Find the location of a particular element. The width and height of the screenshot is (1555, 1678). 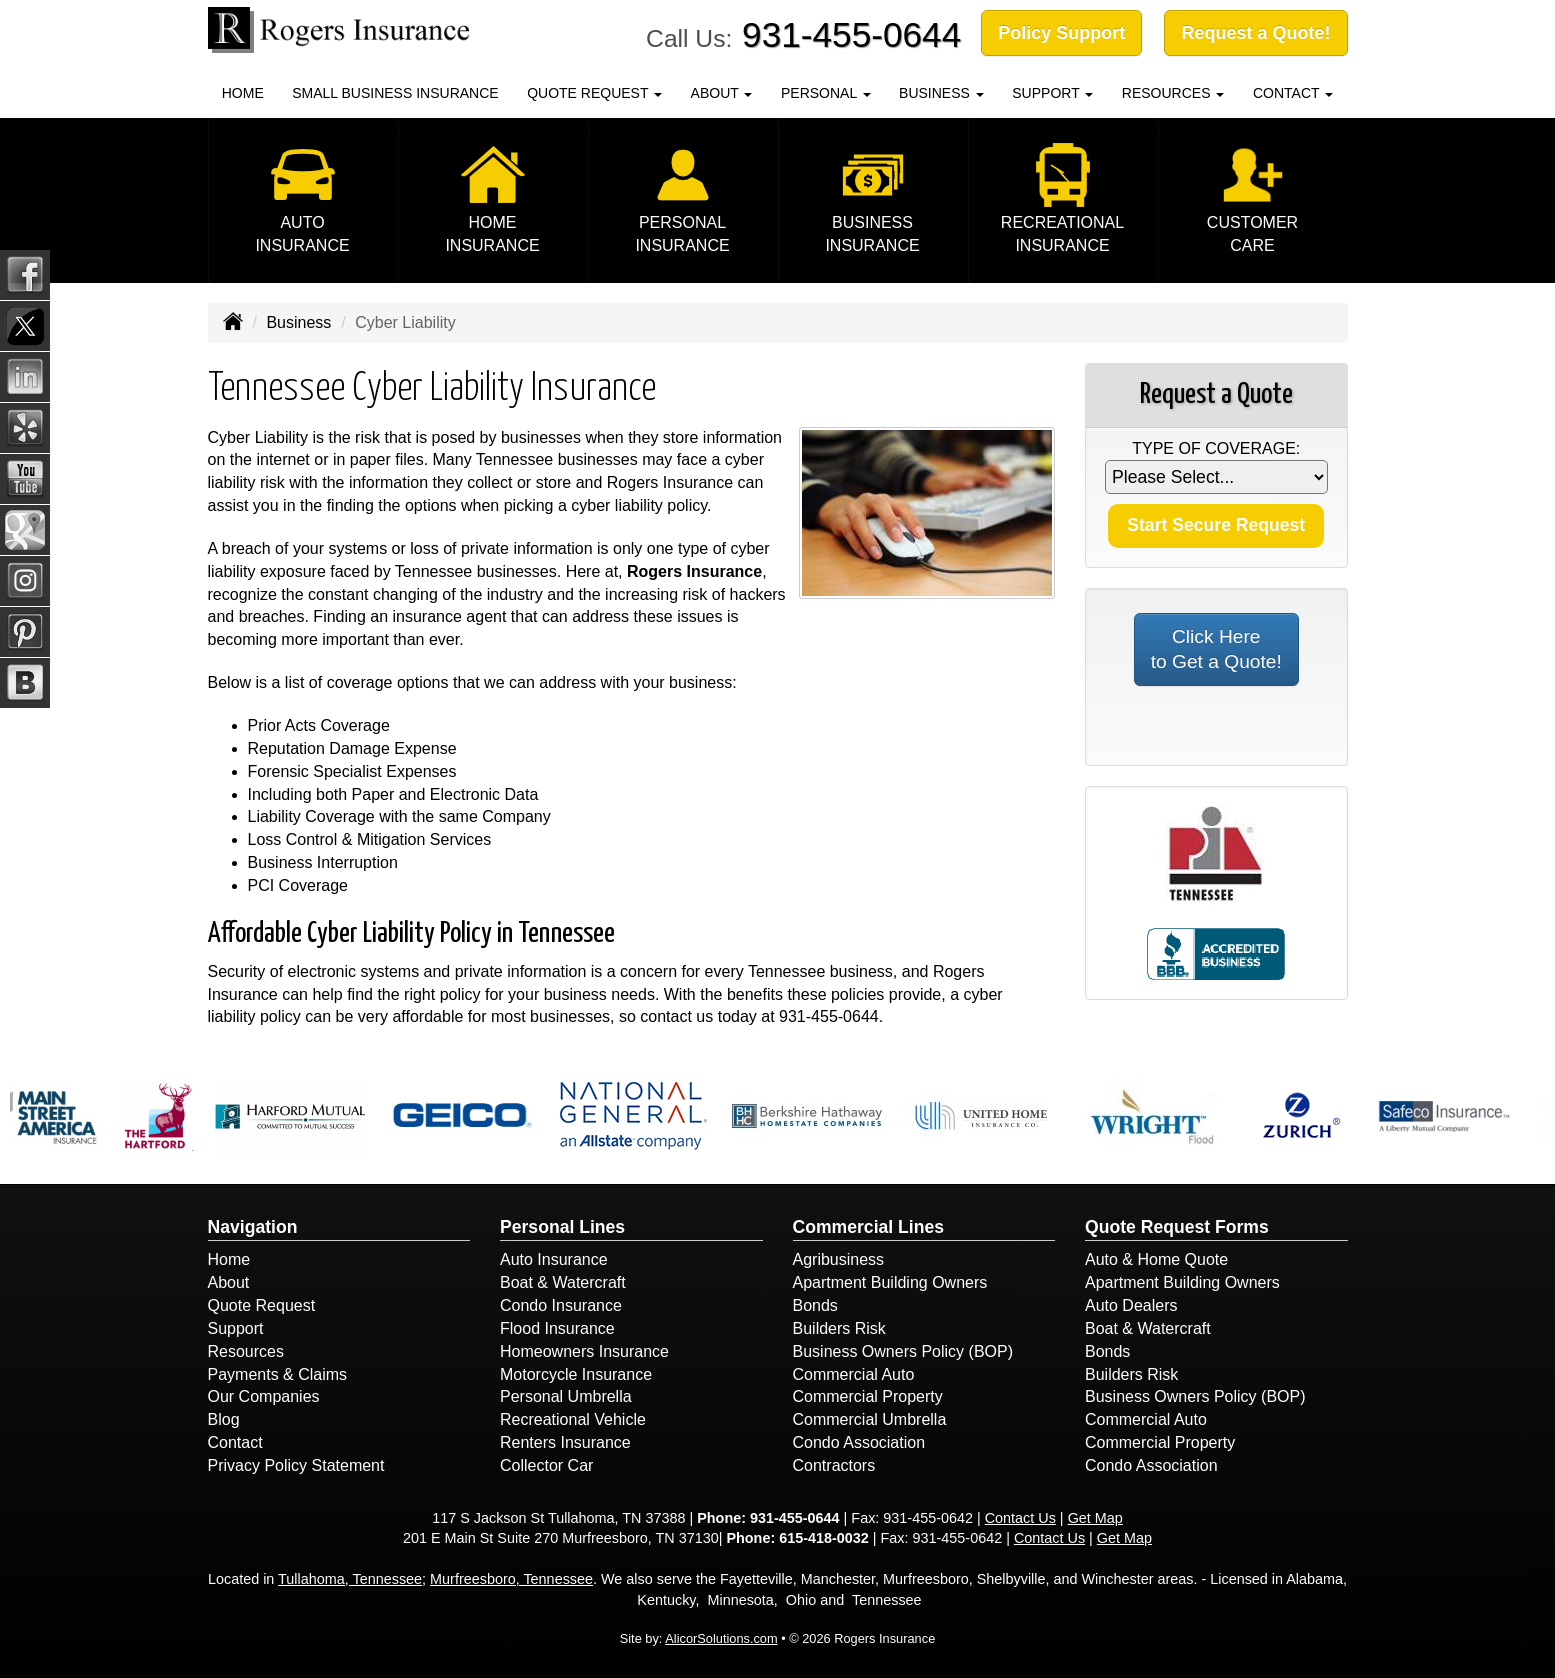

Support is located at coordinates (236, 1328).